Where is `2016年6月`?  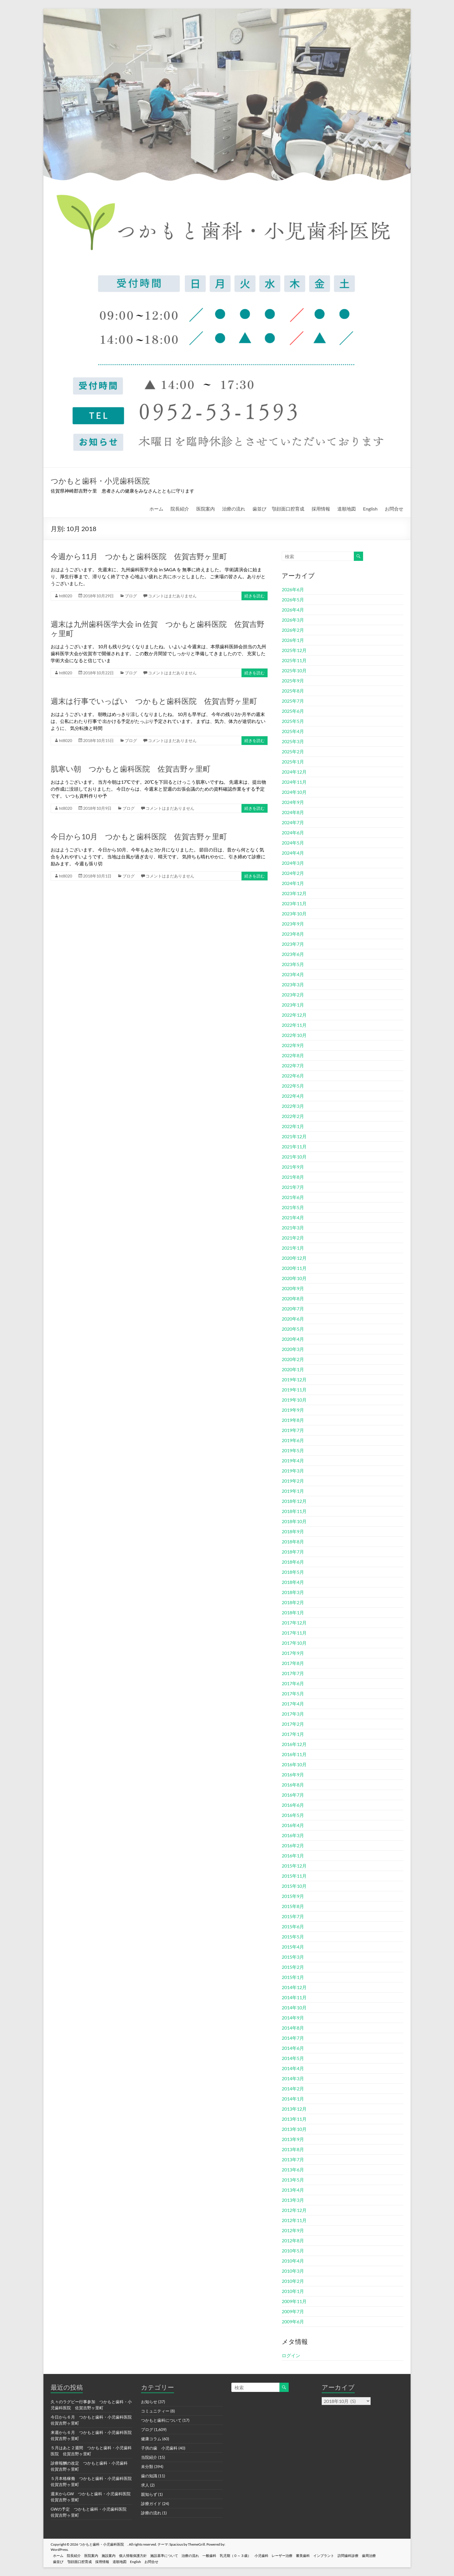
2016年6月 is located at coordinates (293, 1805).